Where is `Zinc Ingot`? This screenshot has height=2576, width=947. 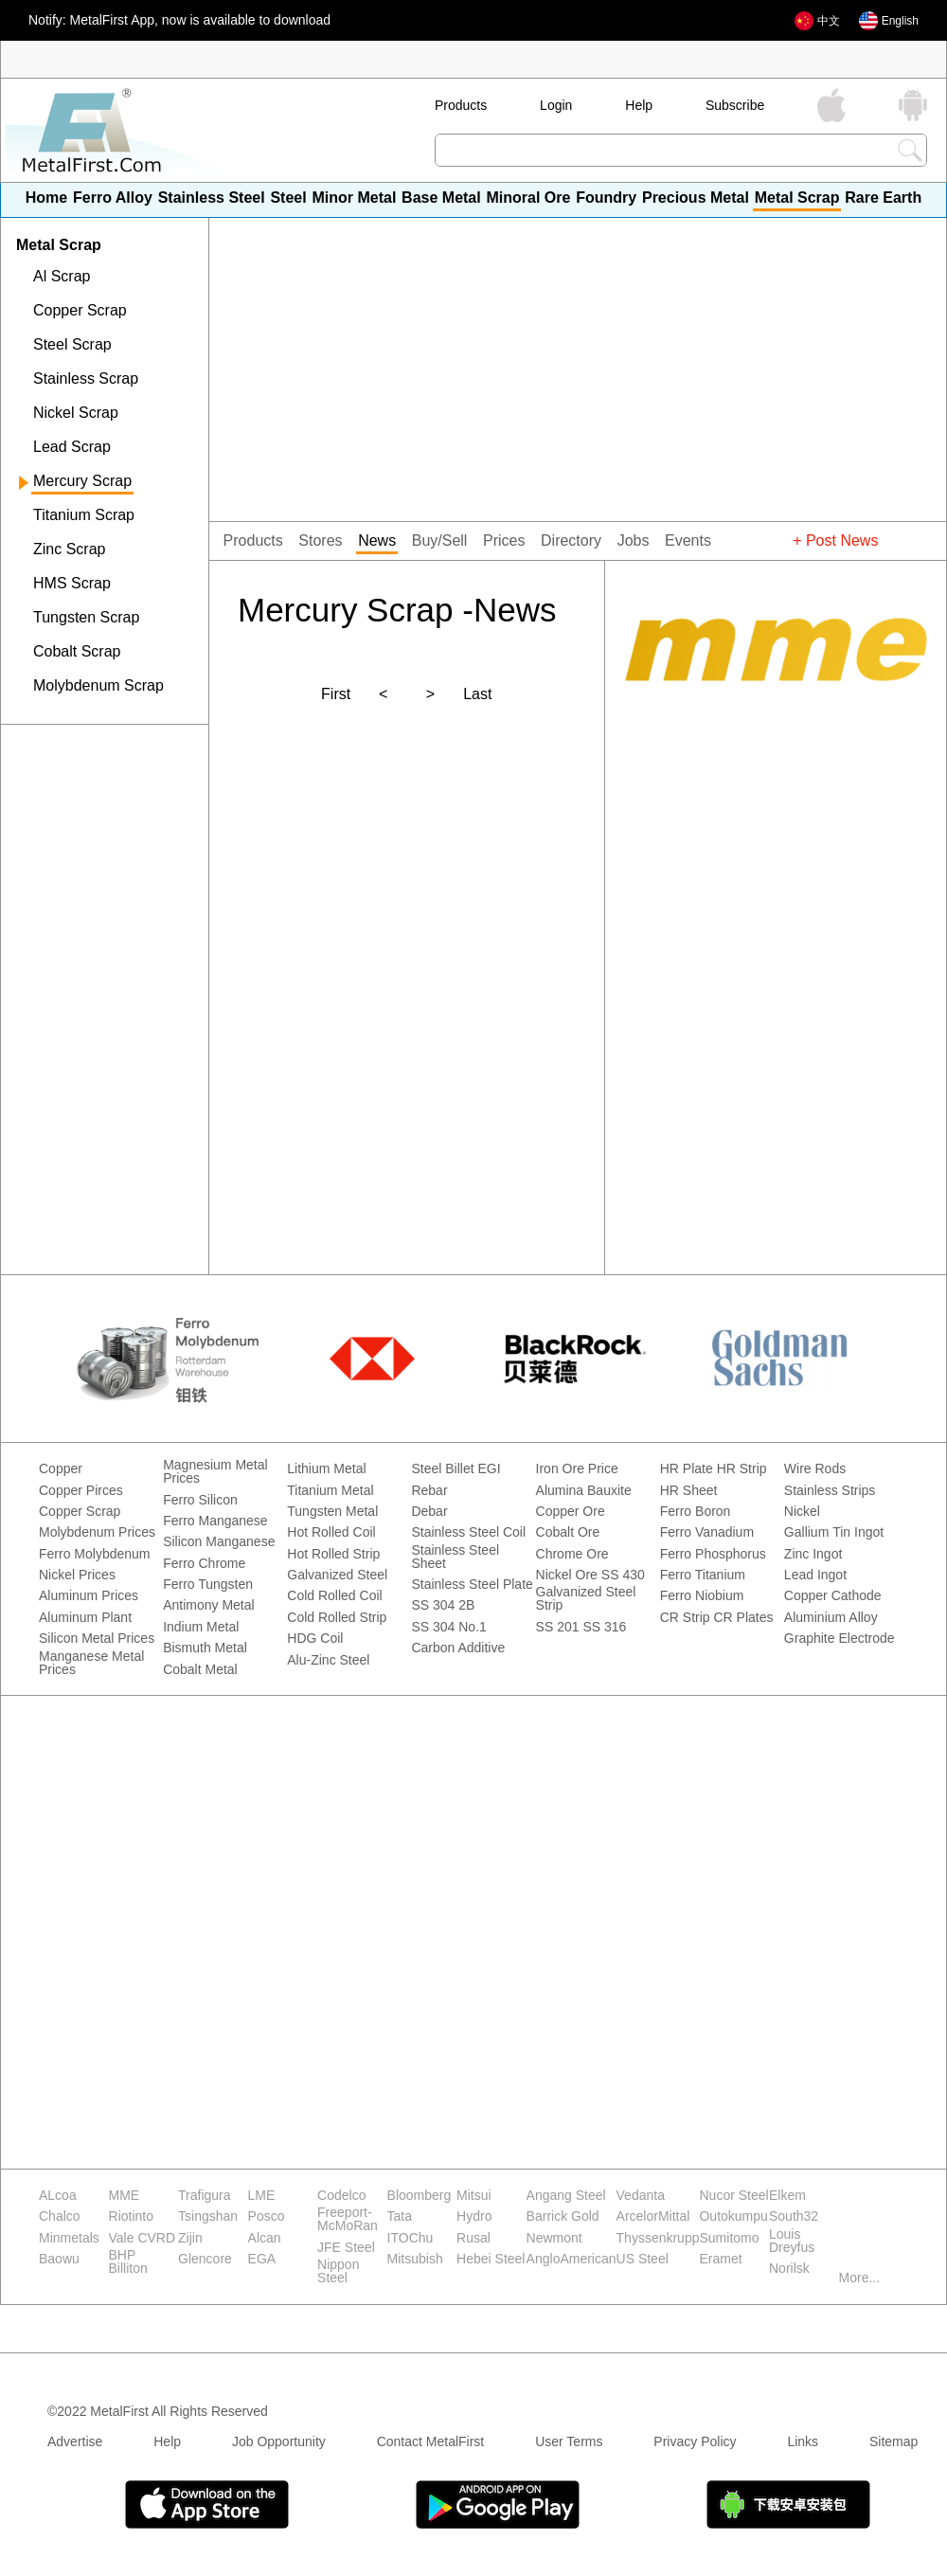
Zinc Ingot is located at coordinates (813, 1554).